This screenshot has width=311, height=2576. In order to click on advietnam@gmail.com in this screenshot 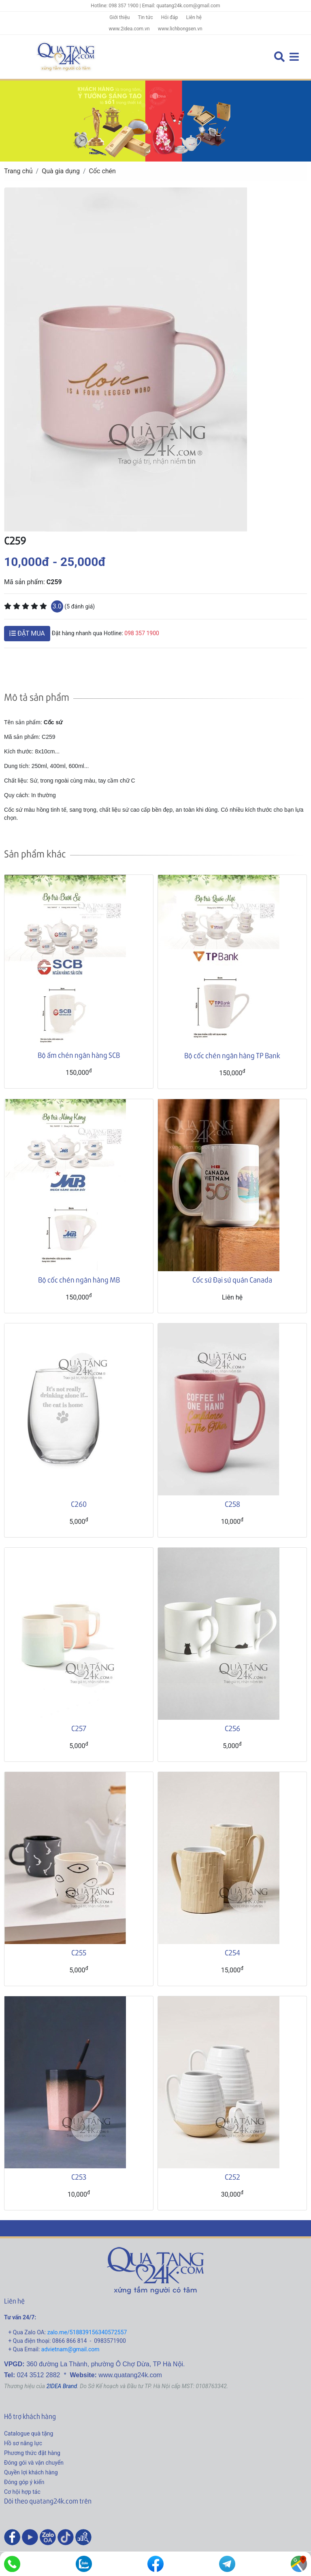, I will do `click(70, 2349)`.